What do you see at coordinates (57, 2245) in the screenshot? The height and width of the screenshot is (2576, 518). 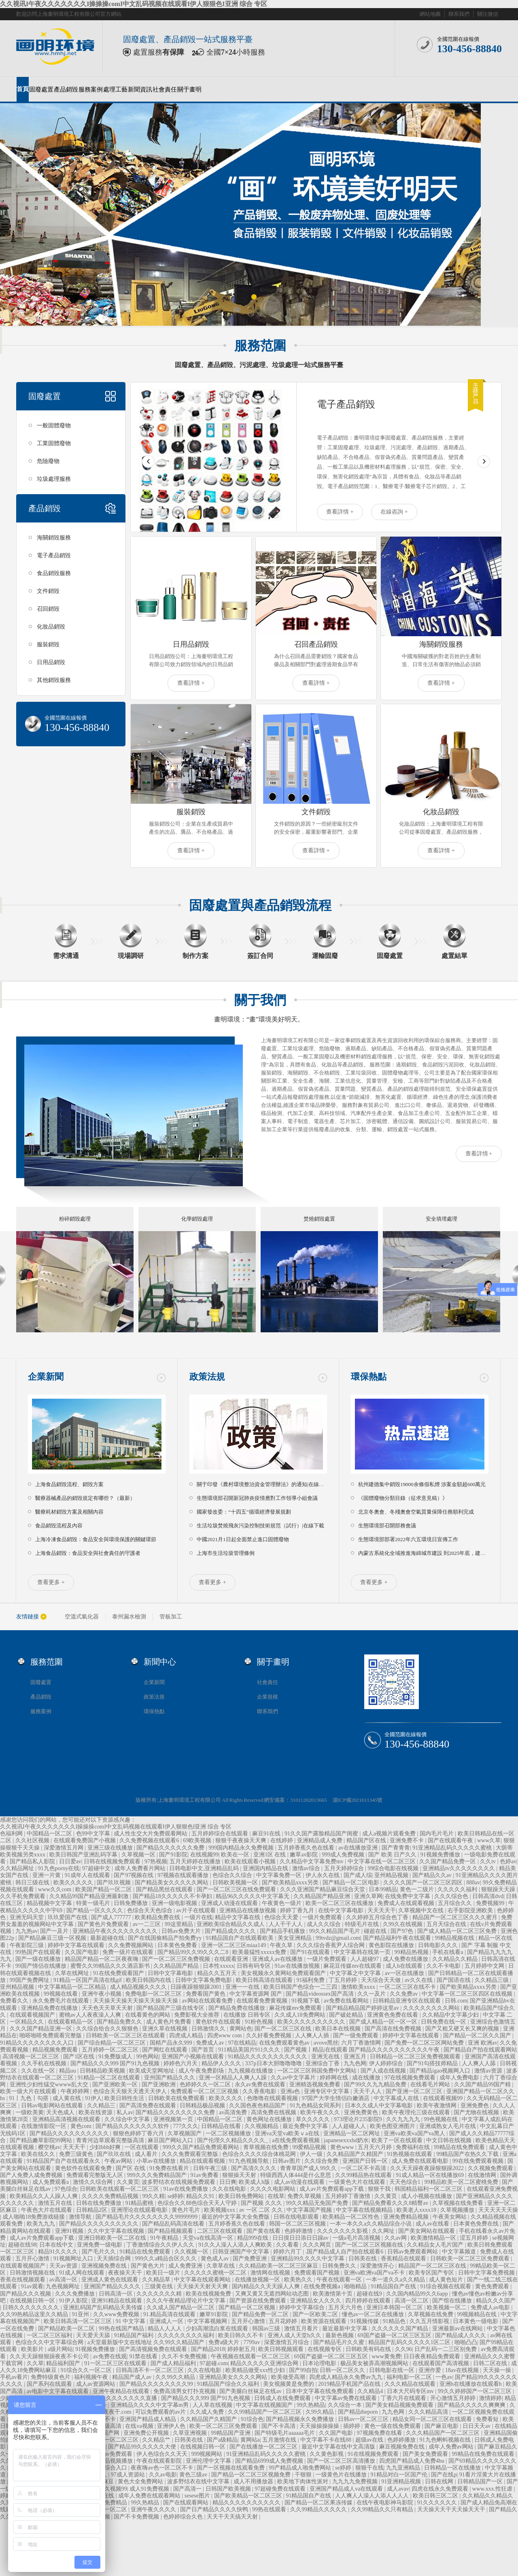 I see `日本在线中文` at bounding box center [57, 2245].